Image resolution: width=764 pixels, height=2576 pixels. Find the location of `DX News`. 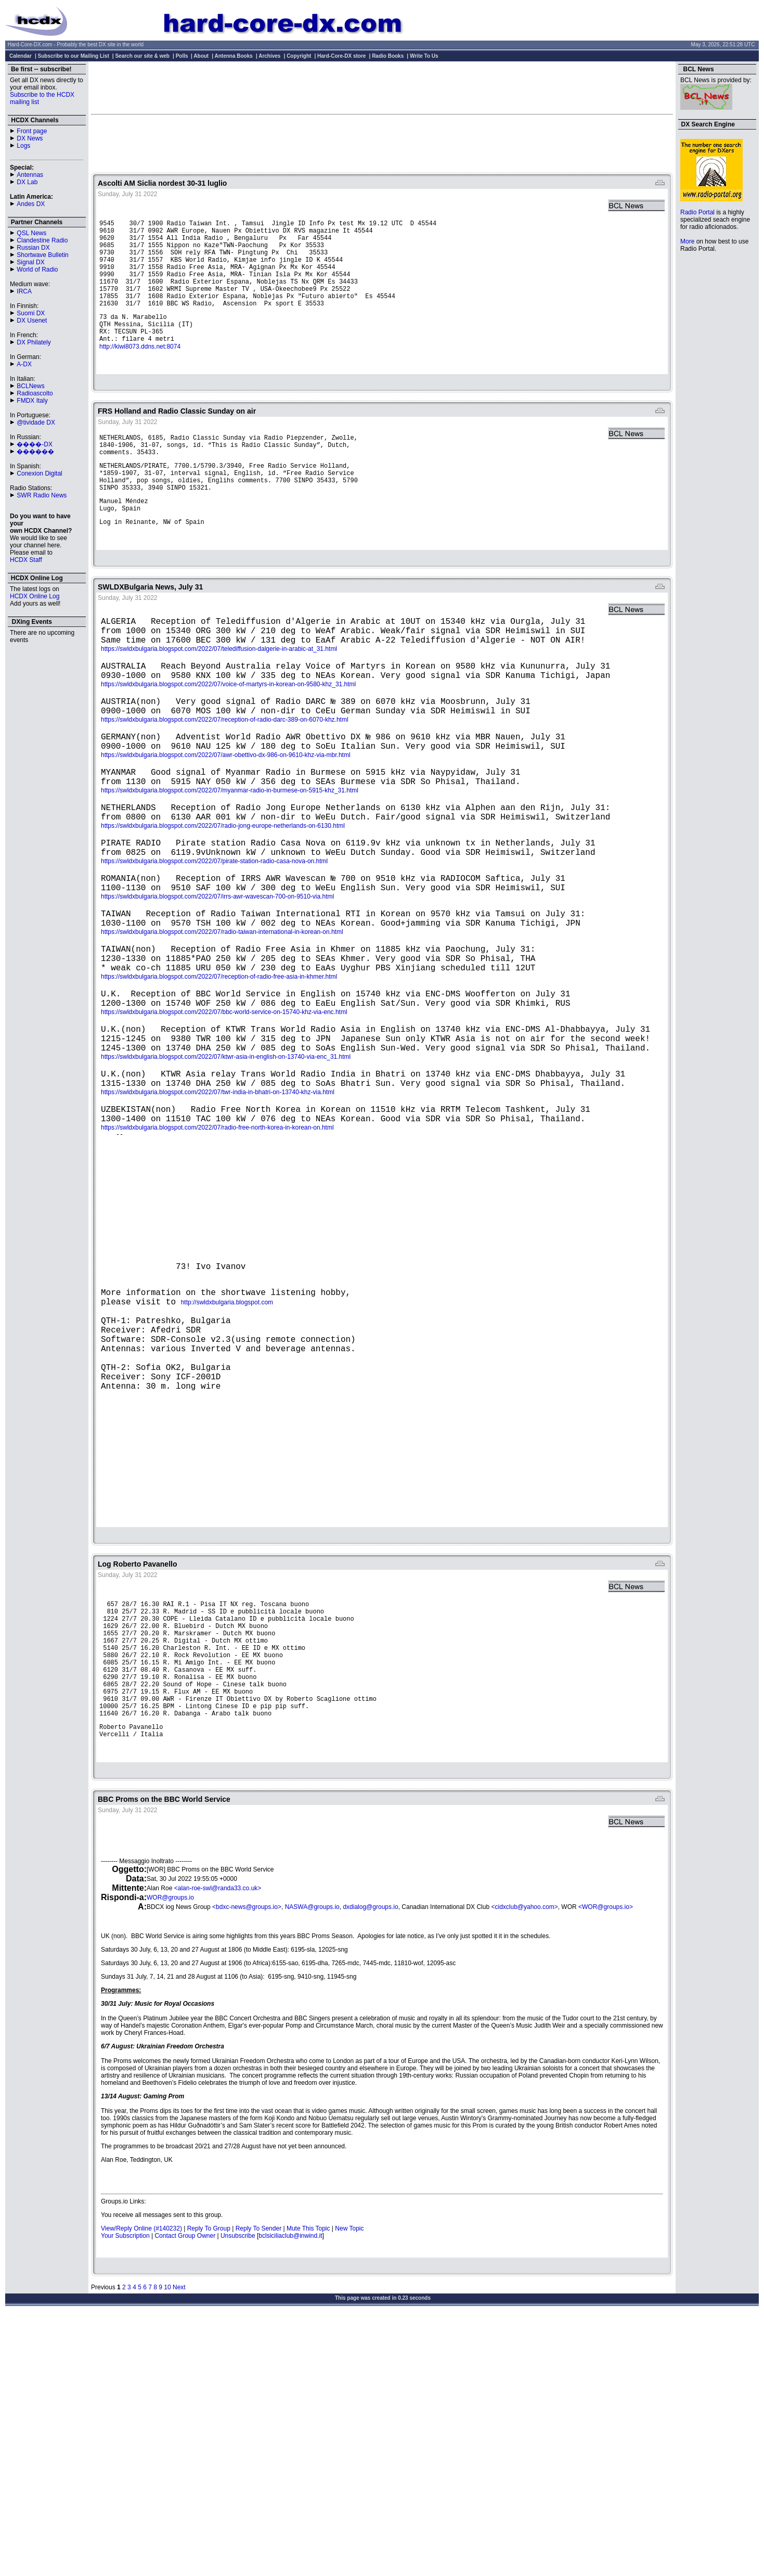

DX News is located at coordinates (30, 138).